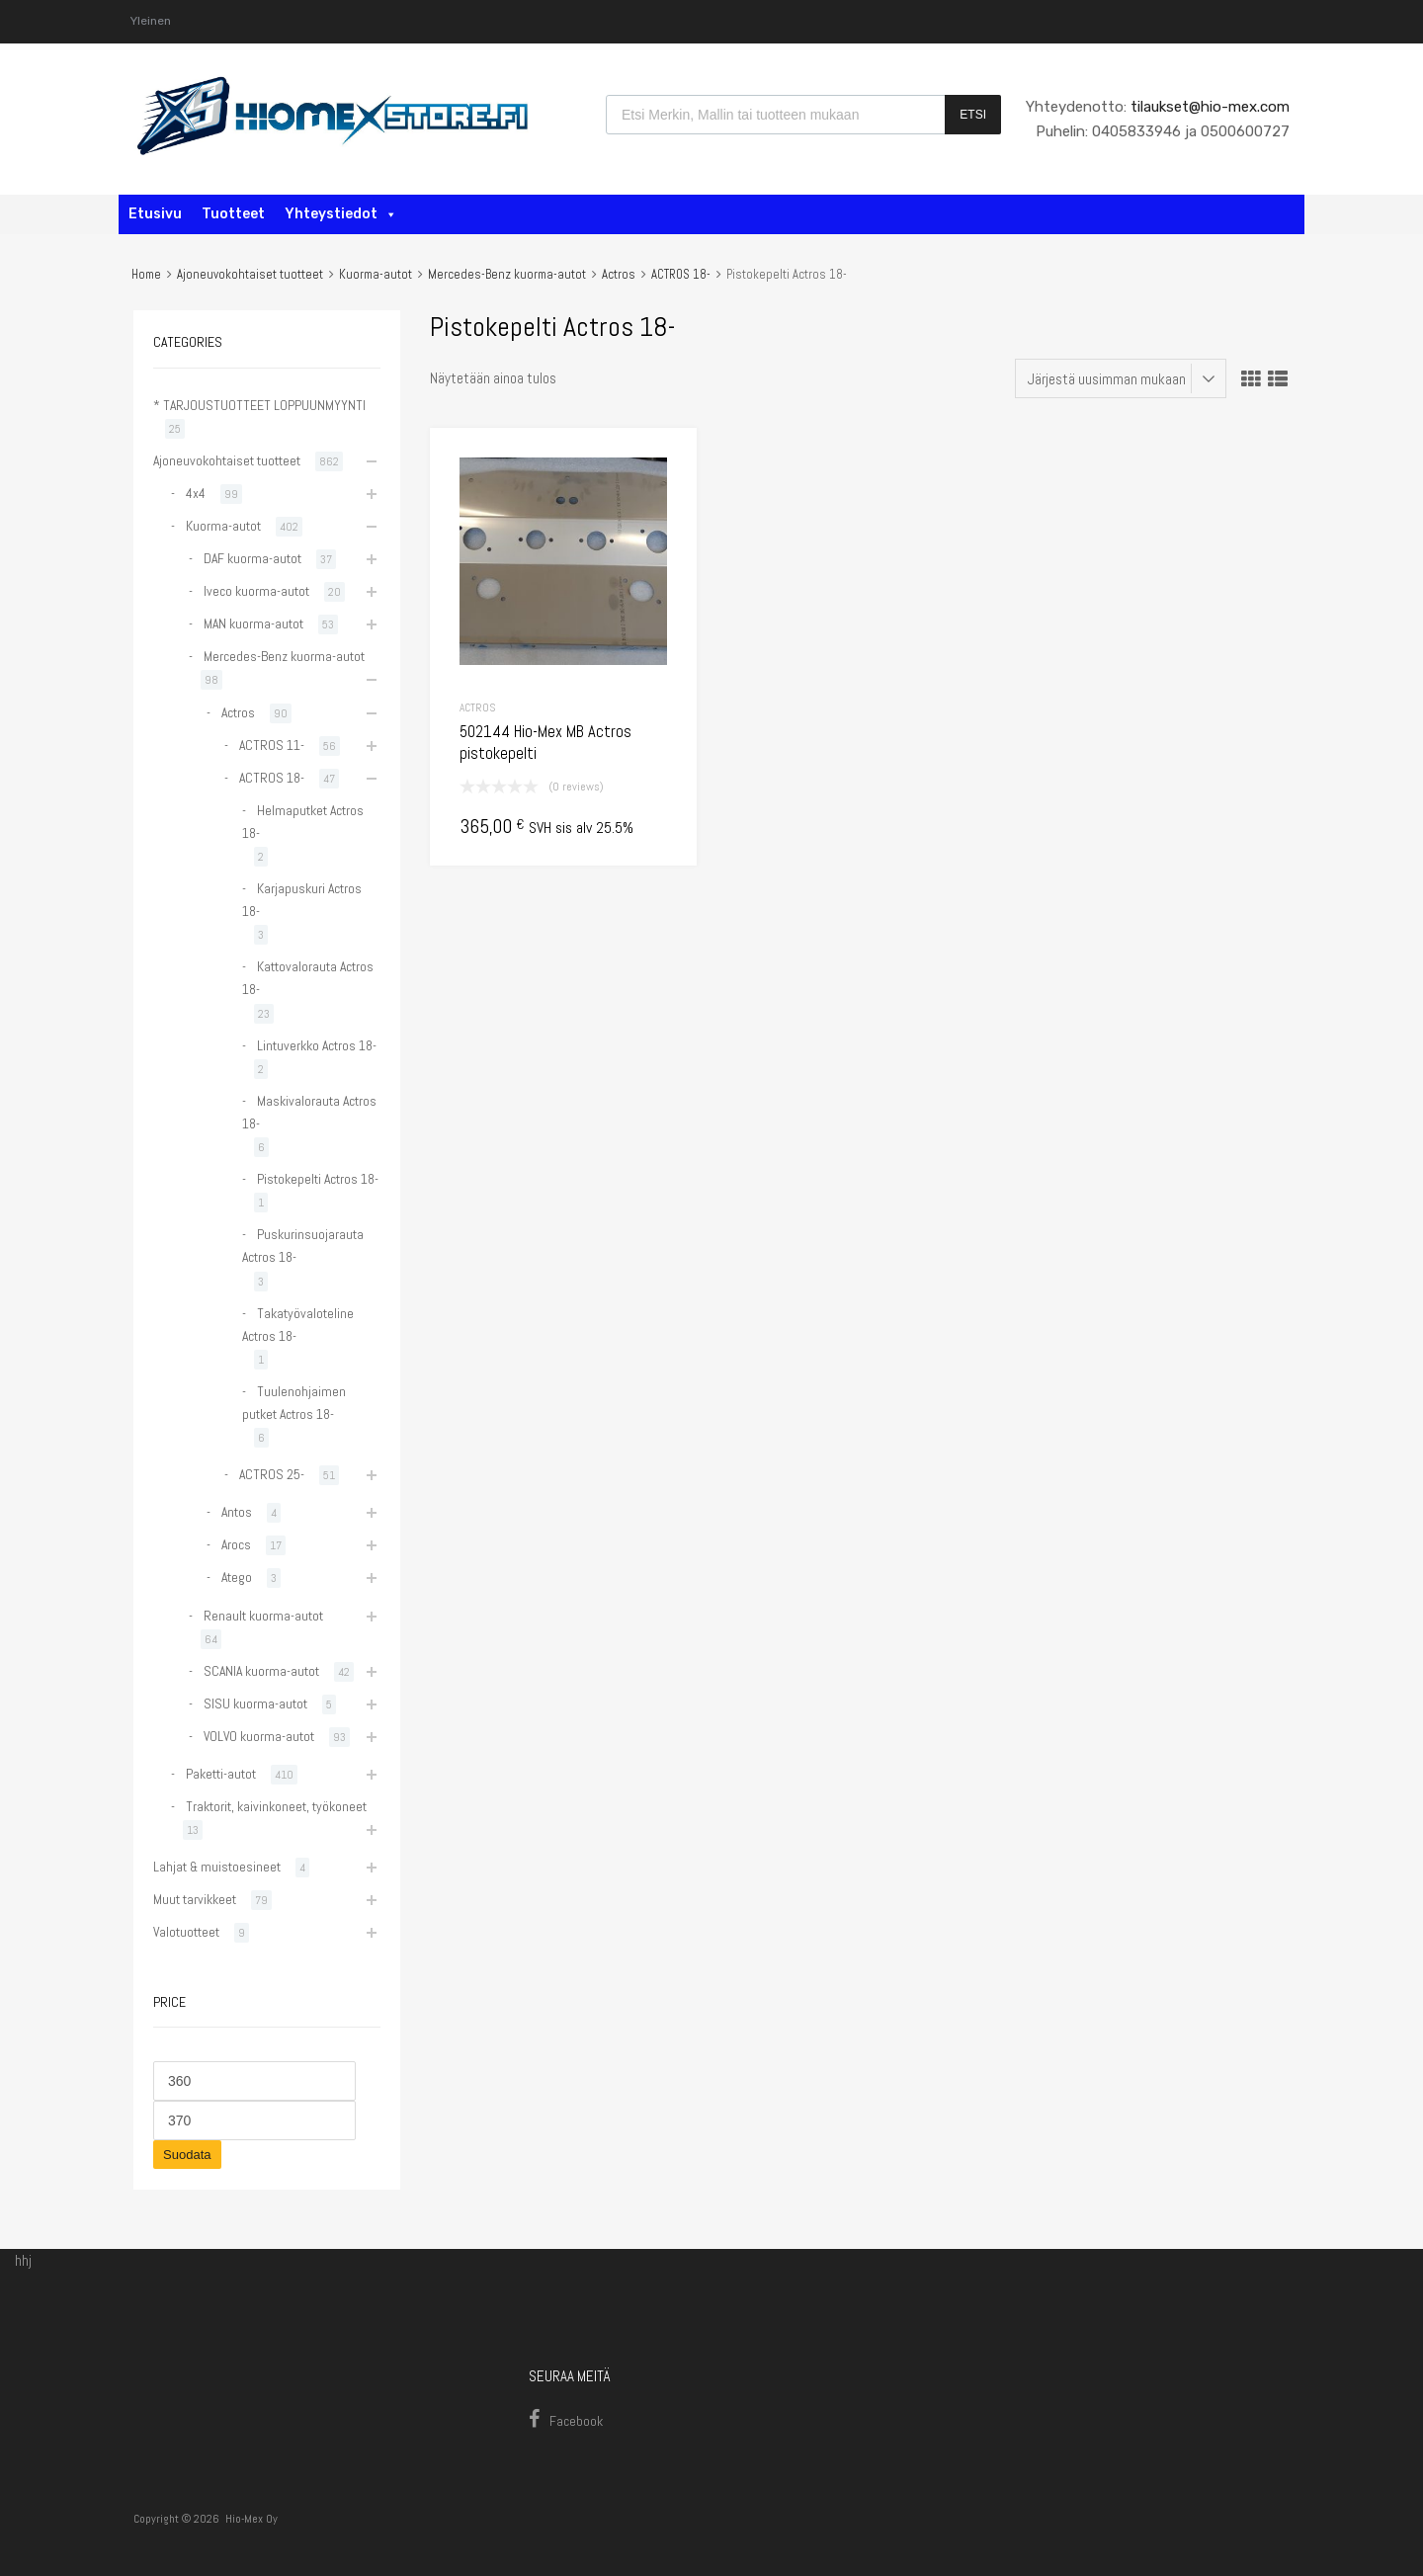 The image size is (1423, 2576). Describe the element at coordinates (250, 274) in the screenshot. I see `Ajoneuvokohtaiset tuotteet` at that location.